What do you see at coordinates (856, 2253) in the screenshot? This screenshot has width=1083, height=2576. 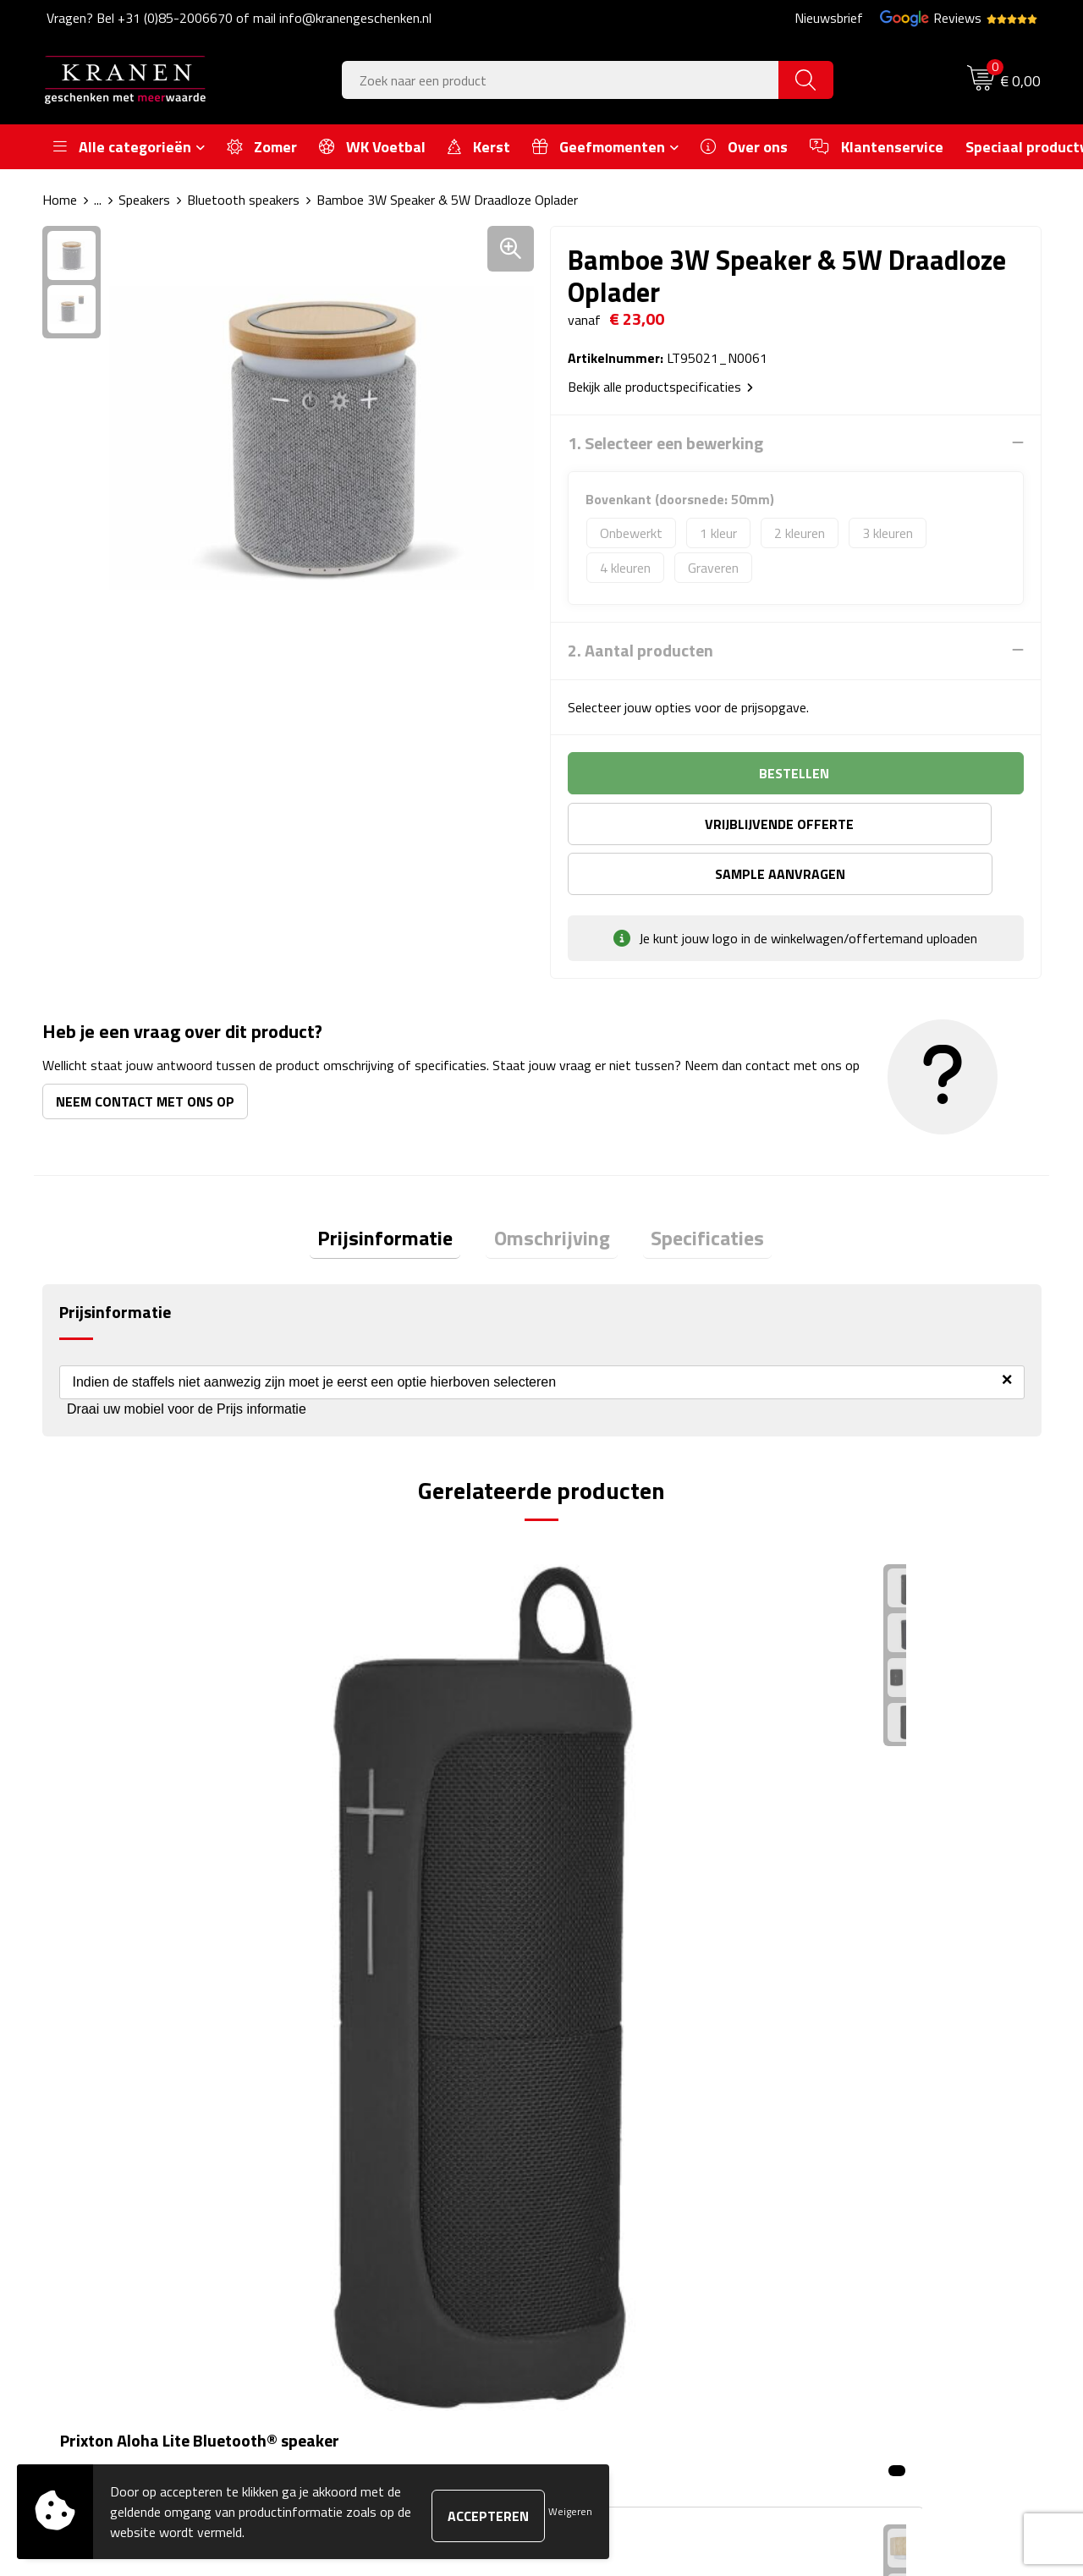 I see `Recall procedure` at bounding box center [856, 2253].